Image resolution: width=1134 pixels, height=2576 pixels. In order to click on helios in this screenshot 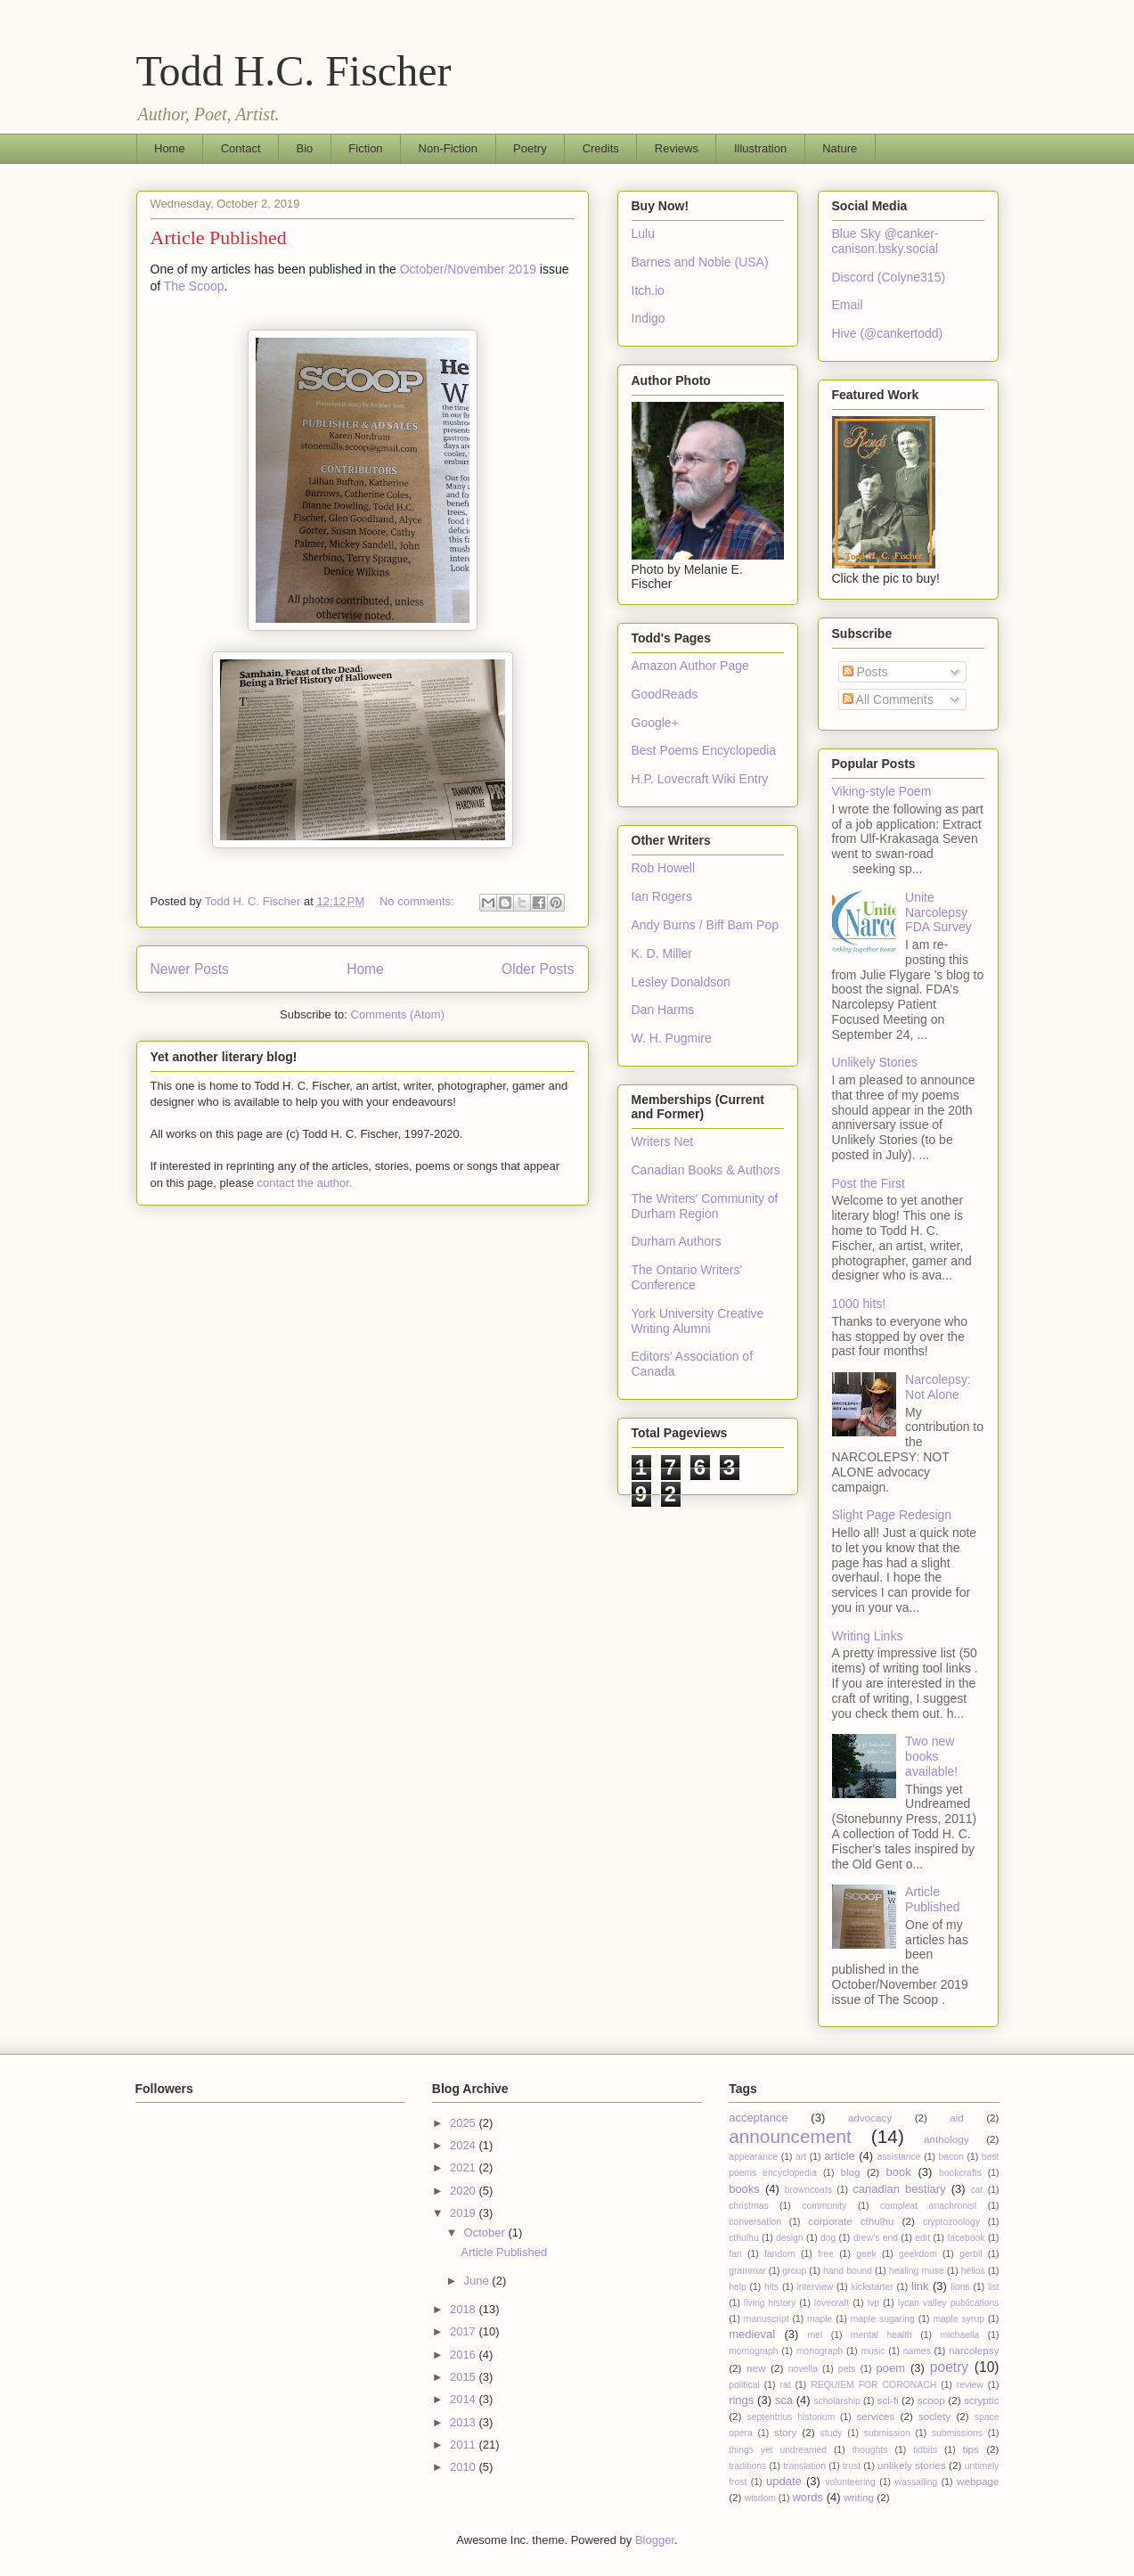, I will do `click(973, 2271)`.